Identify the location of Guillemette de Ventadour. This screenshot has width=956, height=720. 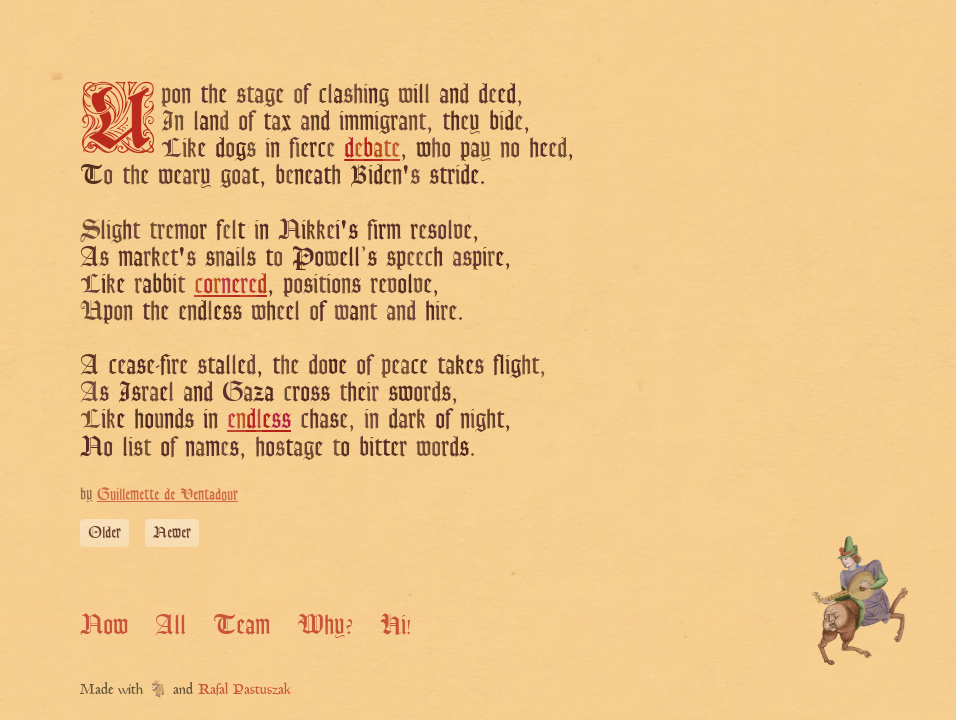
(167, 494).